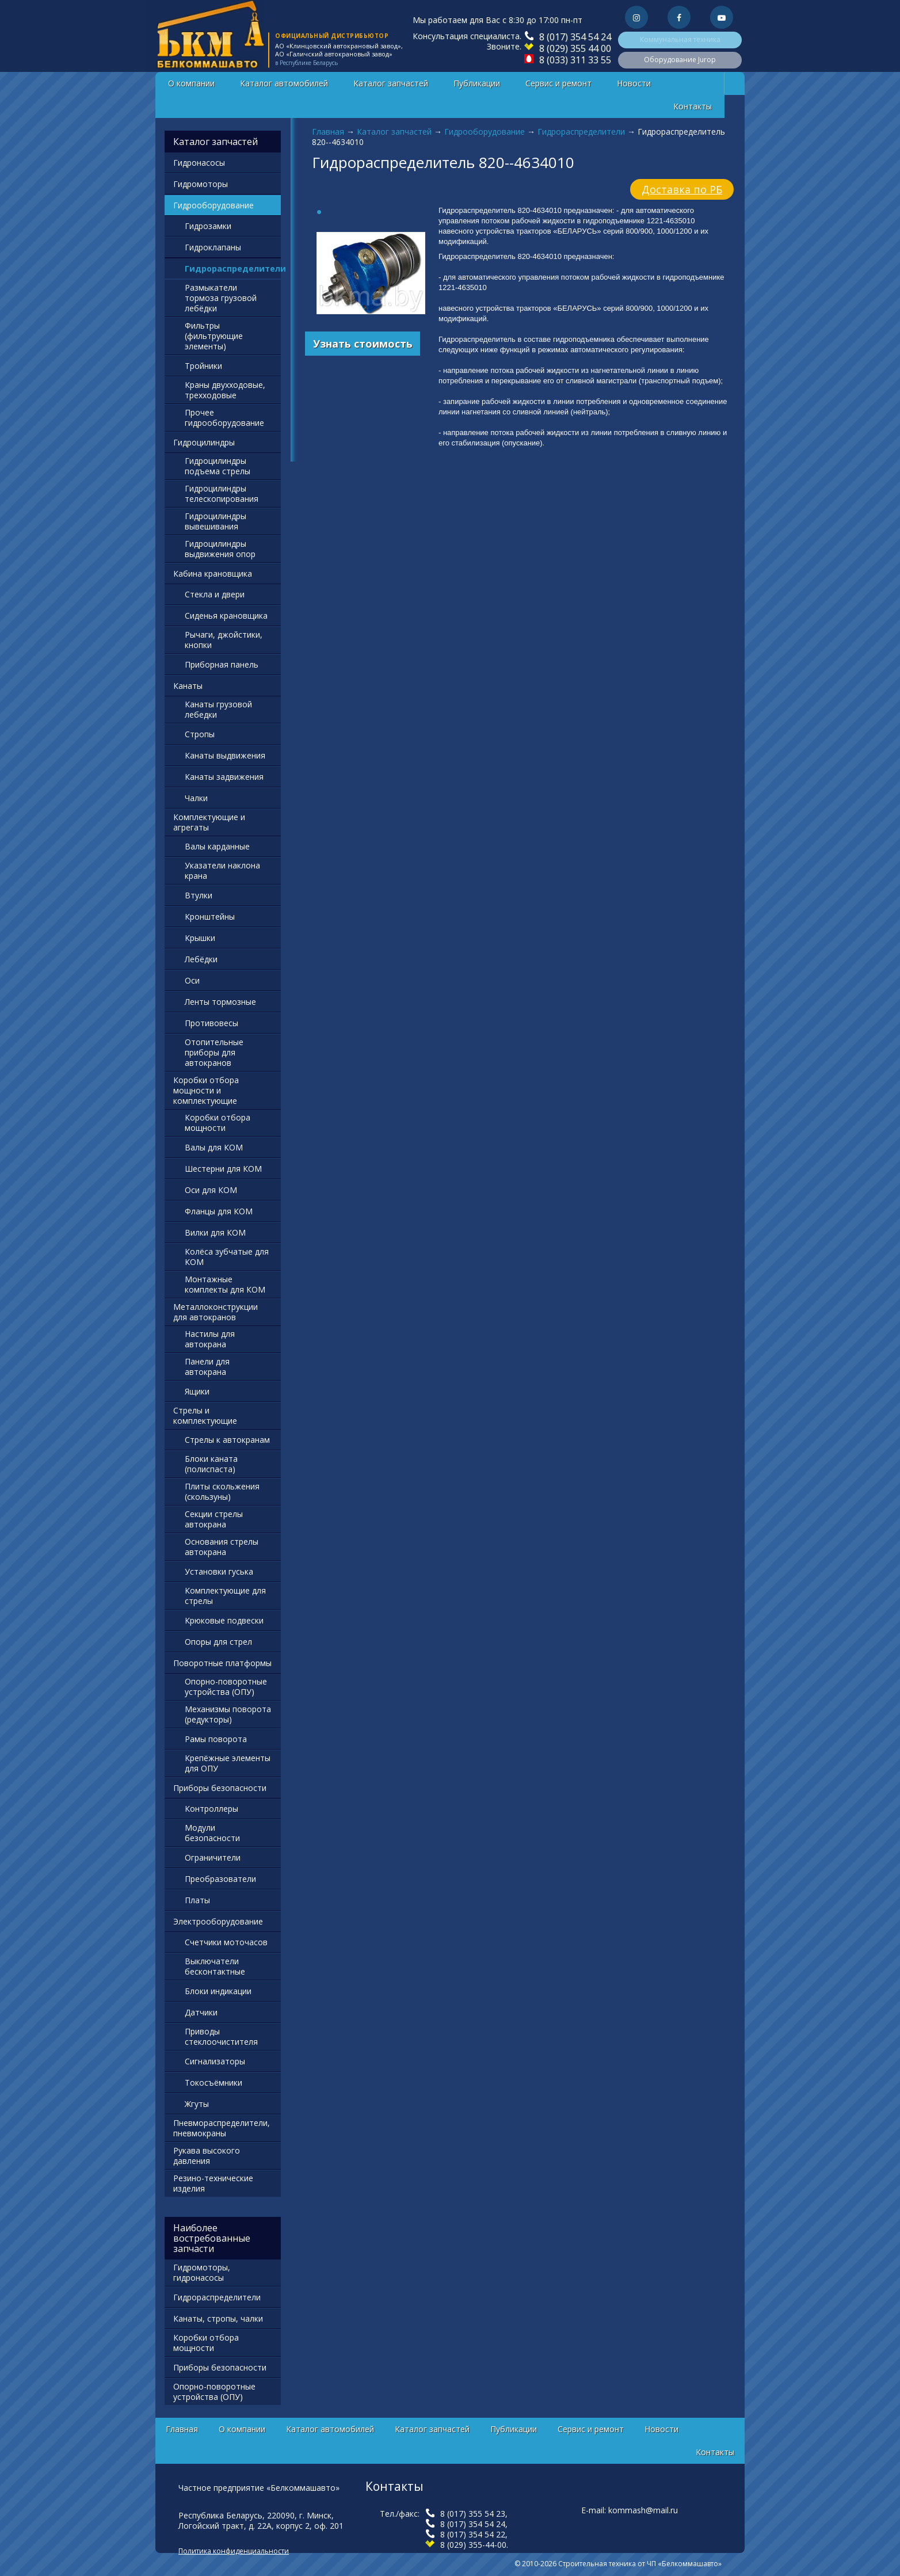  Describe the element at coordinates (221, 664) in the screenshot. I see `Приборная панель` at that location.